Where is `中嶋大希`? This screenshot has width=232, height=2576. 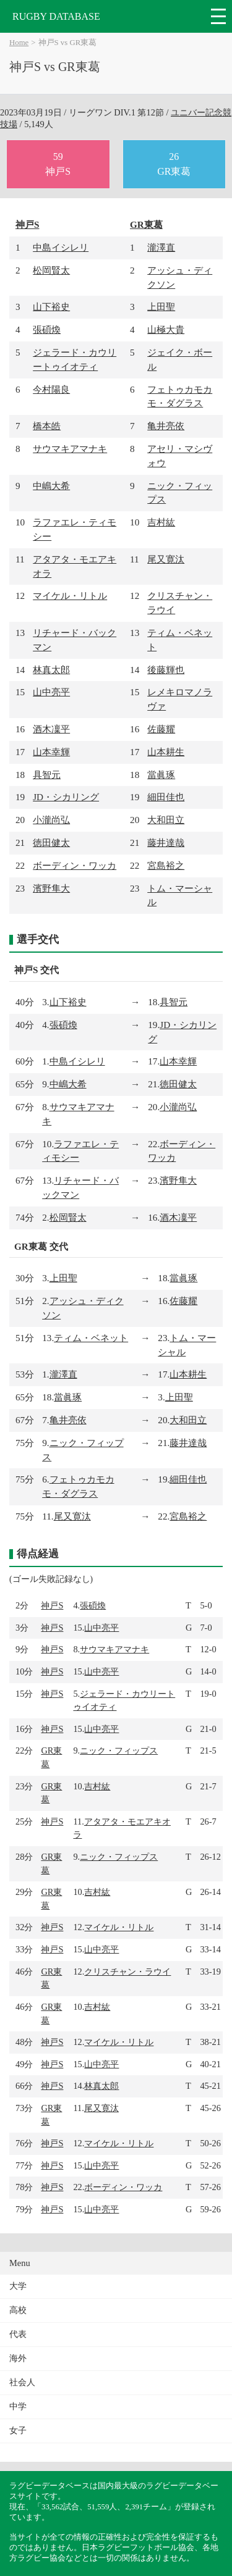 中嶋大希 is located at coordinates (51, 485).